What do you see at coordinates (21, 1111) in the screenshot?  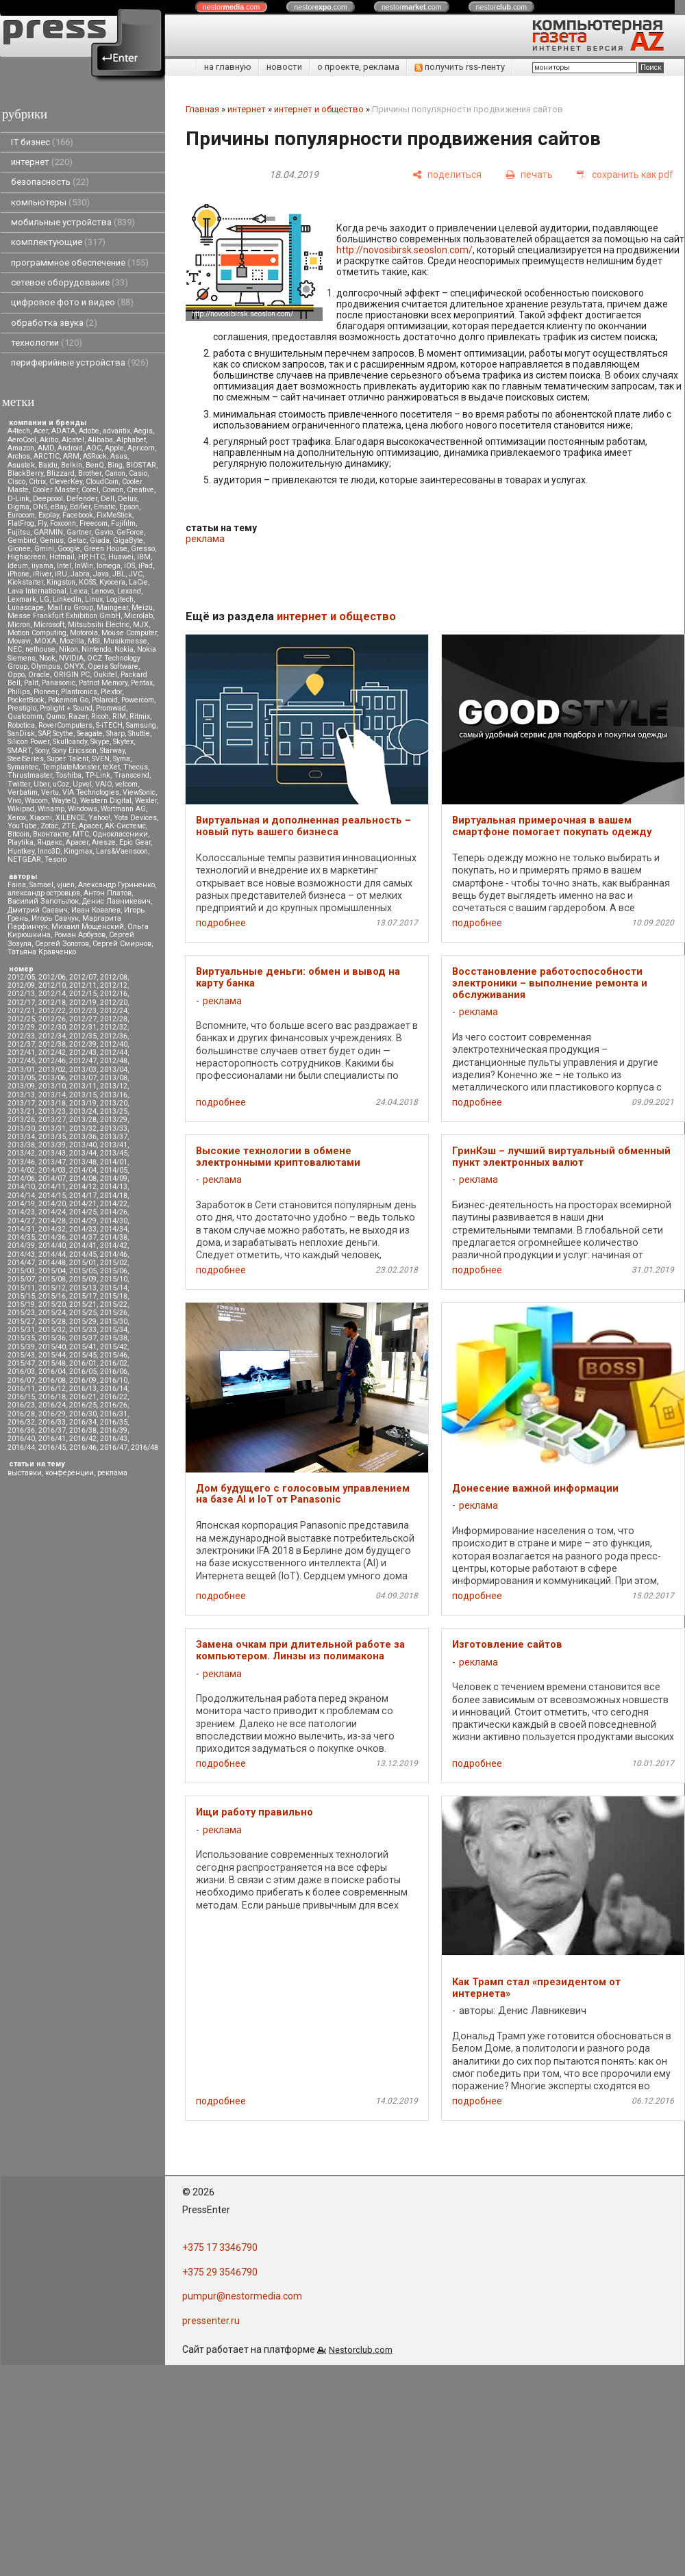 I see `2013/21` at bounding box center [21, 1111].